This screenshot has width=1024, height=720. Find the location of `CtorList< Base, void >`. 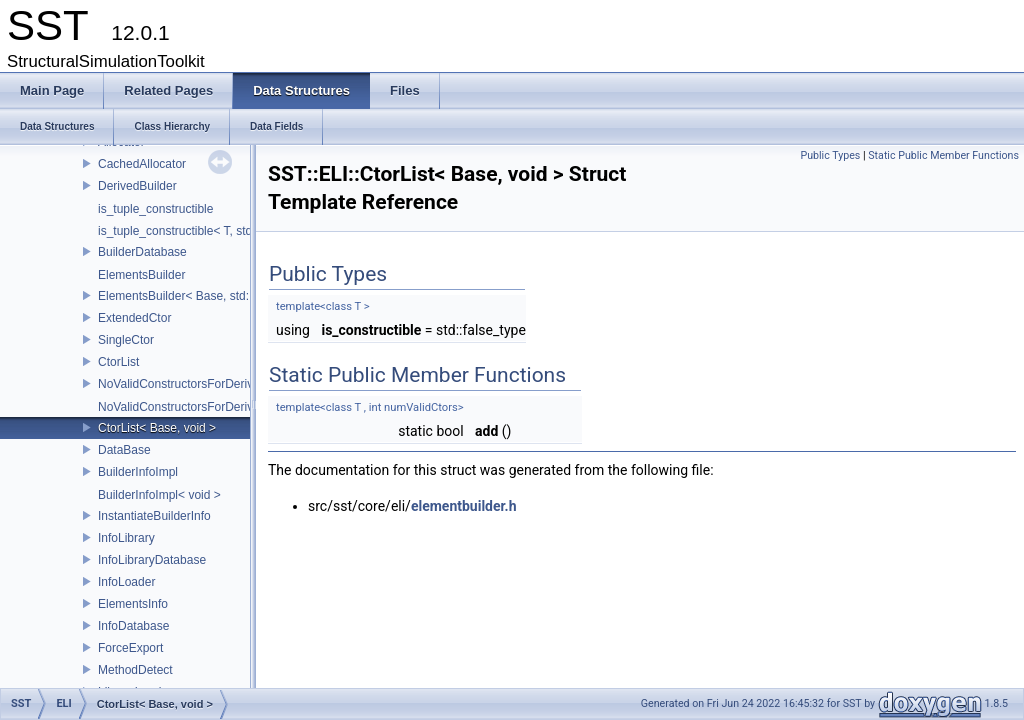

CtorList< Base, void > is located at coordinates (157, 428).